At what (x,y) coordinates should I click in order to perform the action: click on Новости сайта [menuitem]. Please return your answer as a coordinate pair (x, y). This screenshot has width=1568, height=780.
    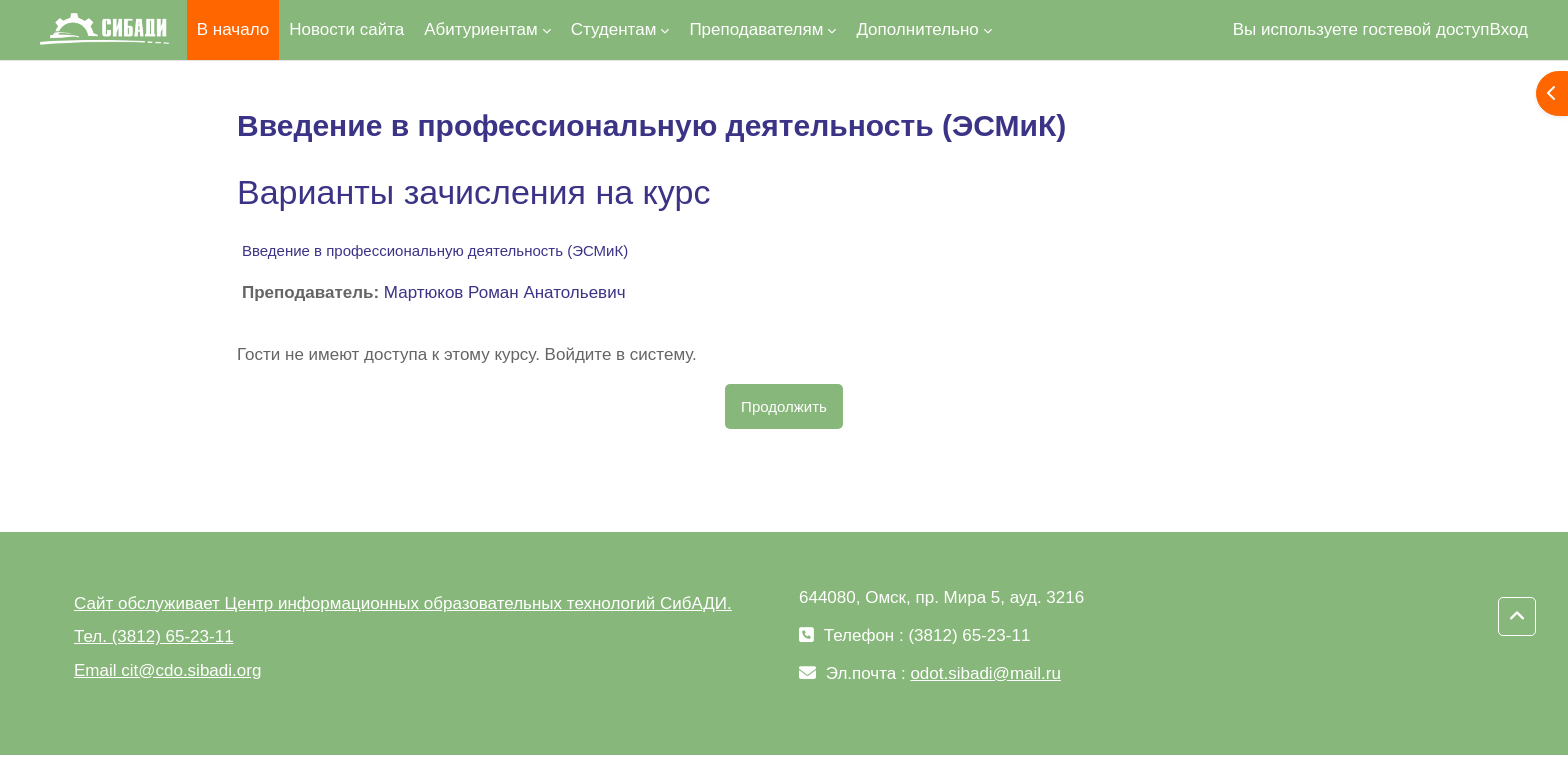
    Looking at the image, I should click on (346, 29).